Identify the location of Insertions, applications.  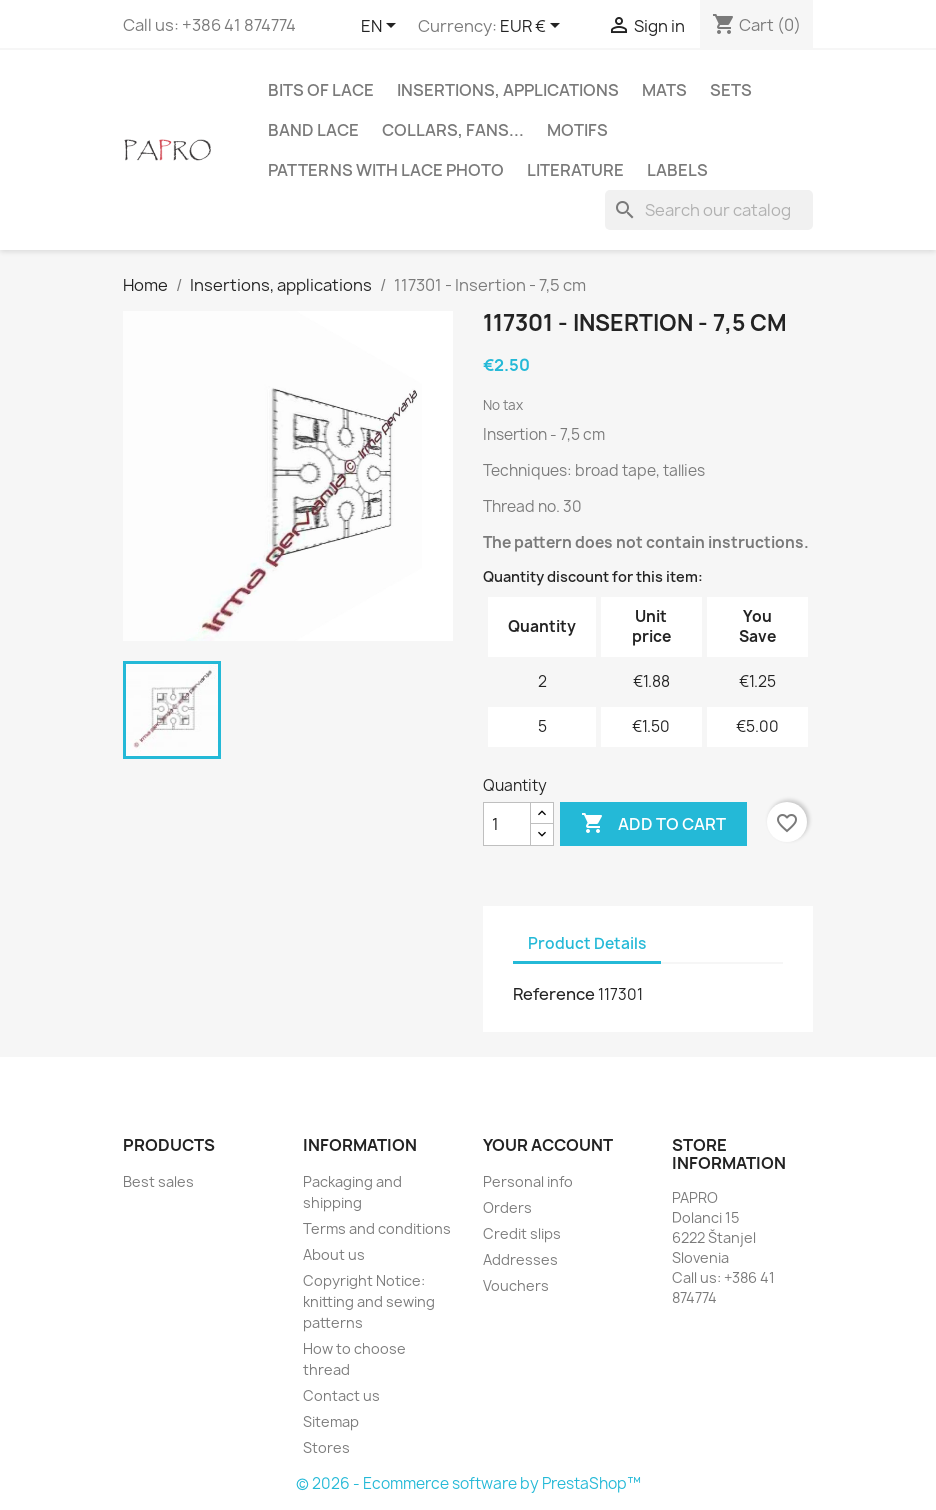
(508, 90).